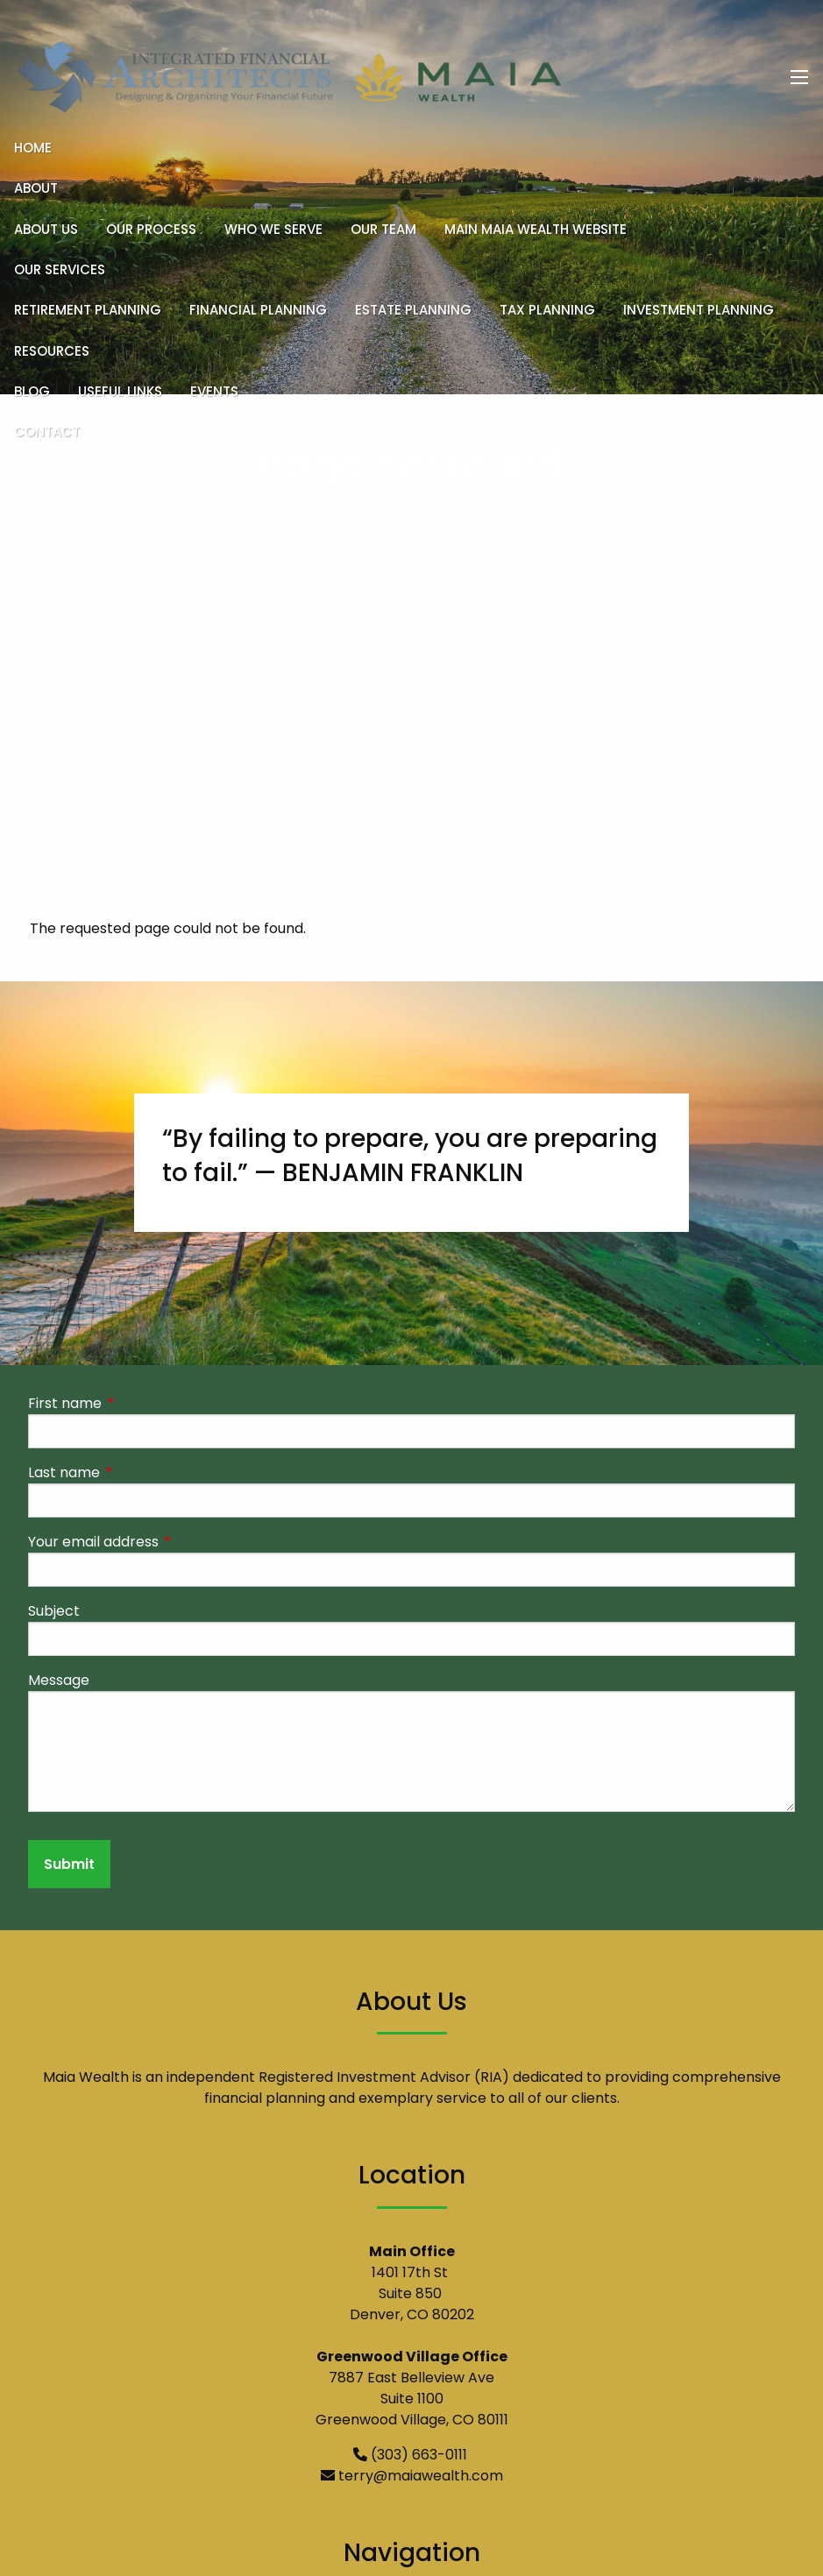 This screenshot has height=2576, width=823. I want to click on Retirement Planning, so click(87, 310).